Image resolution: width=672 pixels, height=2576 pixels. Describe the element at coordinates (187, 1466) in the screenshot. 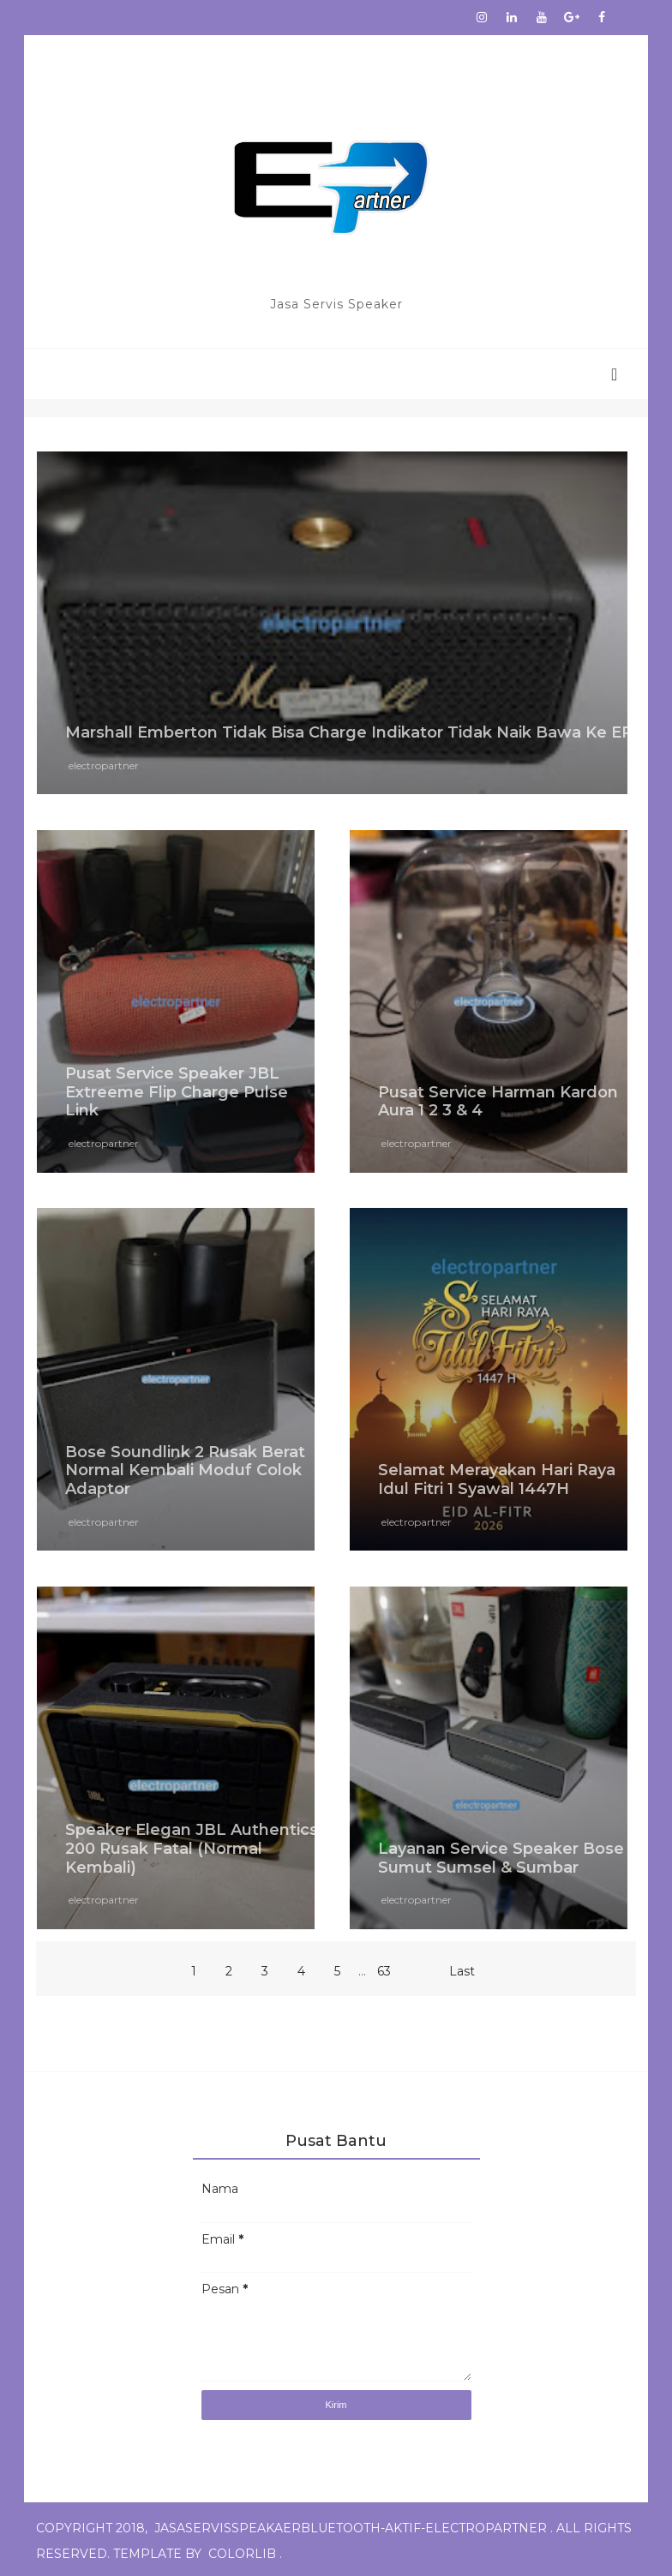

I see `Bose Soundlink 2 Rusak Berat Normal Kembali Moduf Colok Adaptor` at that location.